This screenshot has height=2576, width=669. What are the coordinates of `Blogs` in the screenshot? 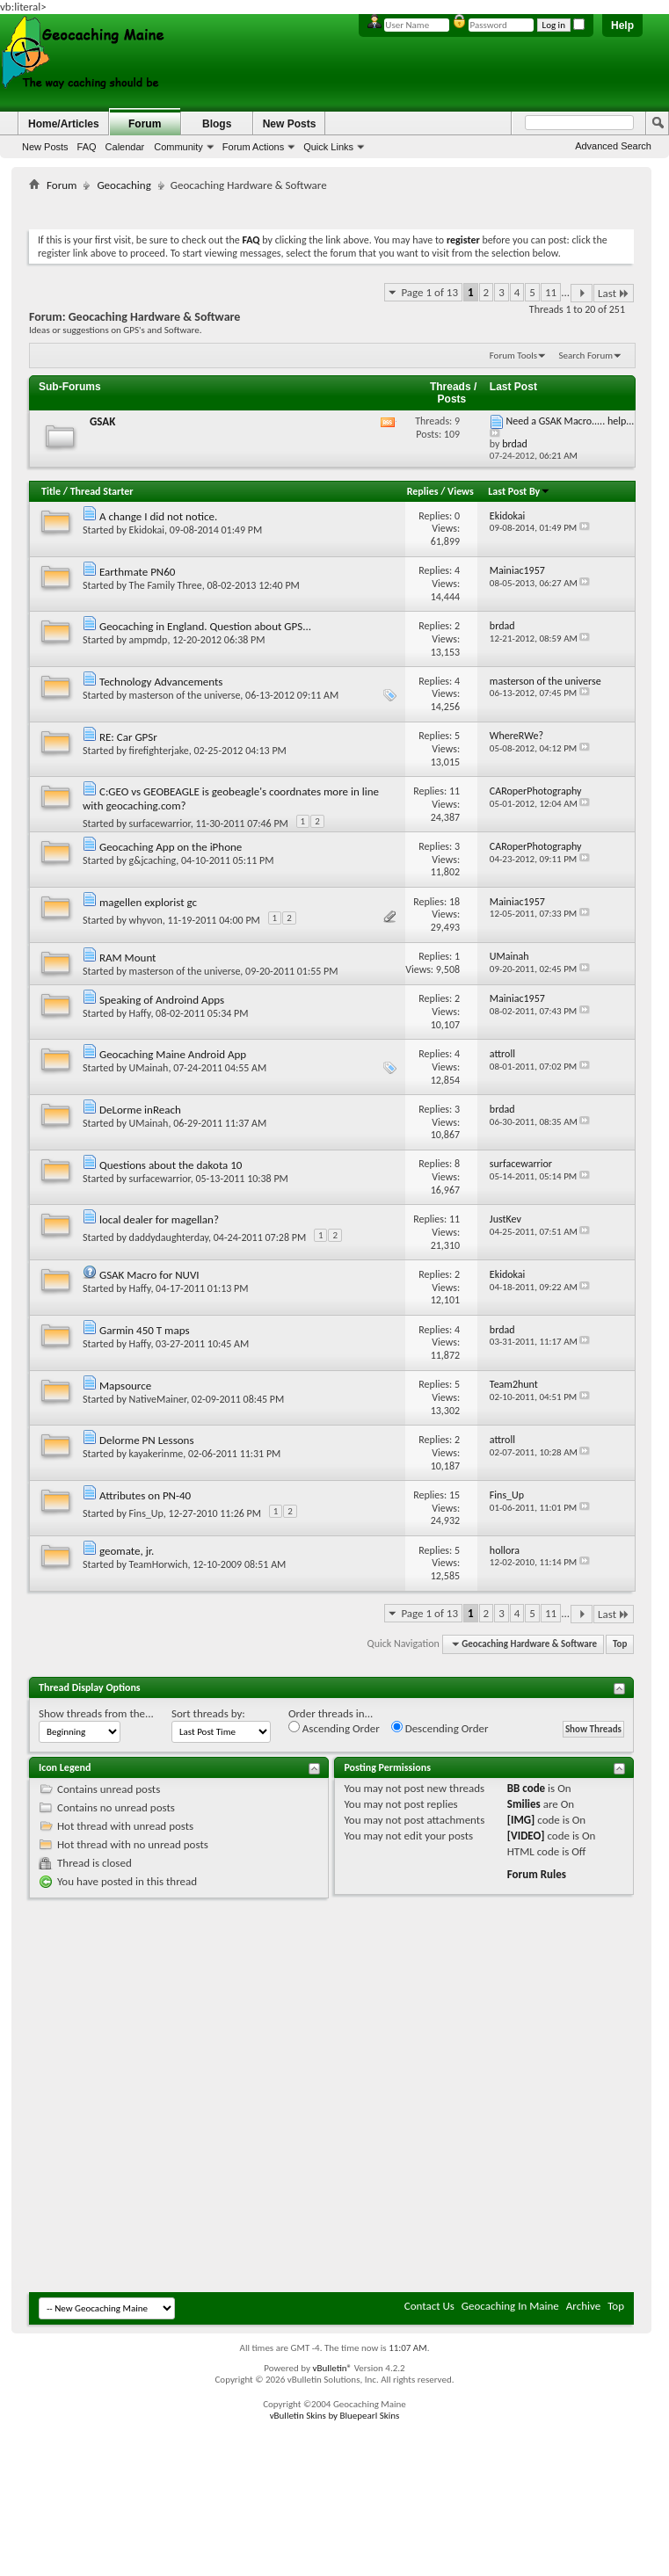 It's located at (216, 124).